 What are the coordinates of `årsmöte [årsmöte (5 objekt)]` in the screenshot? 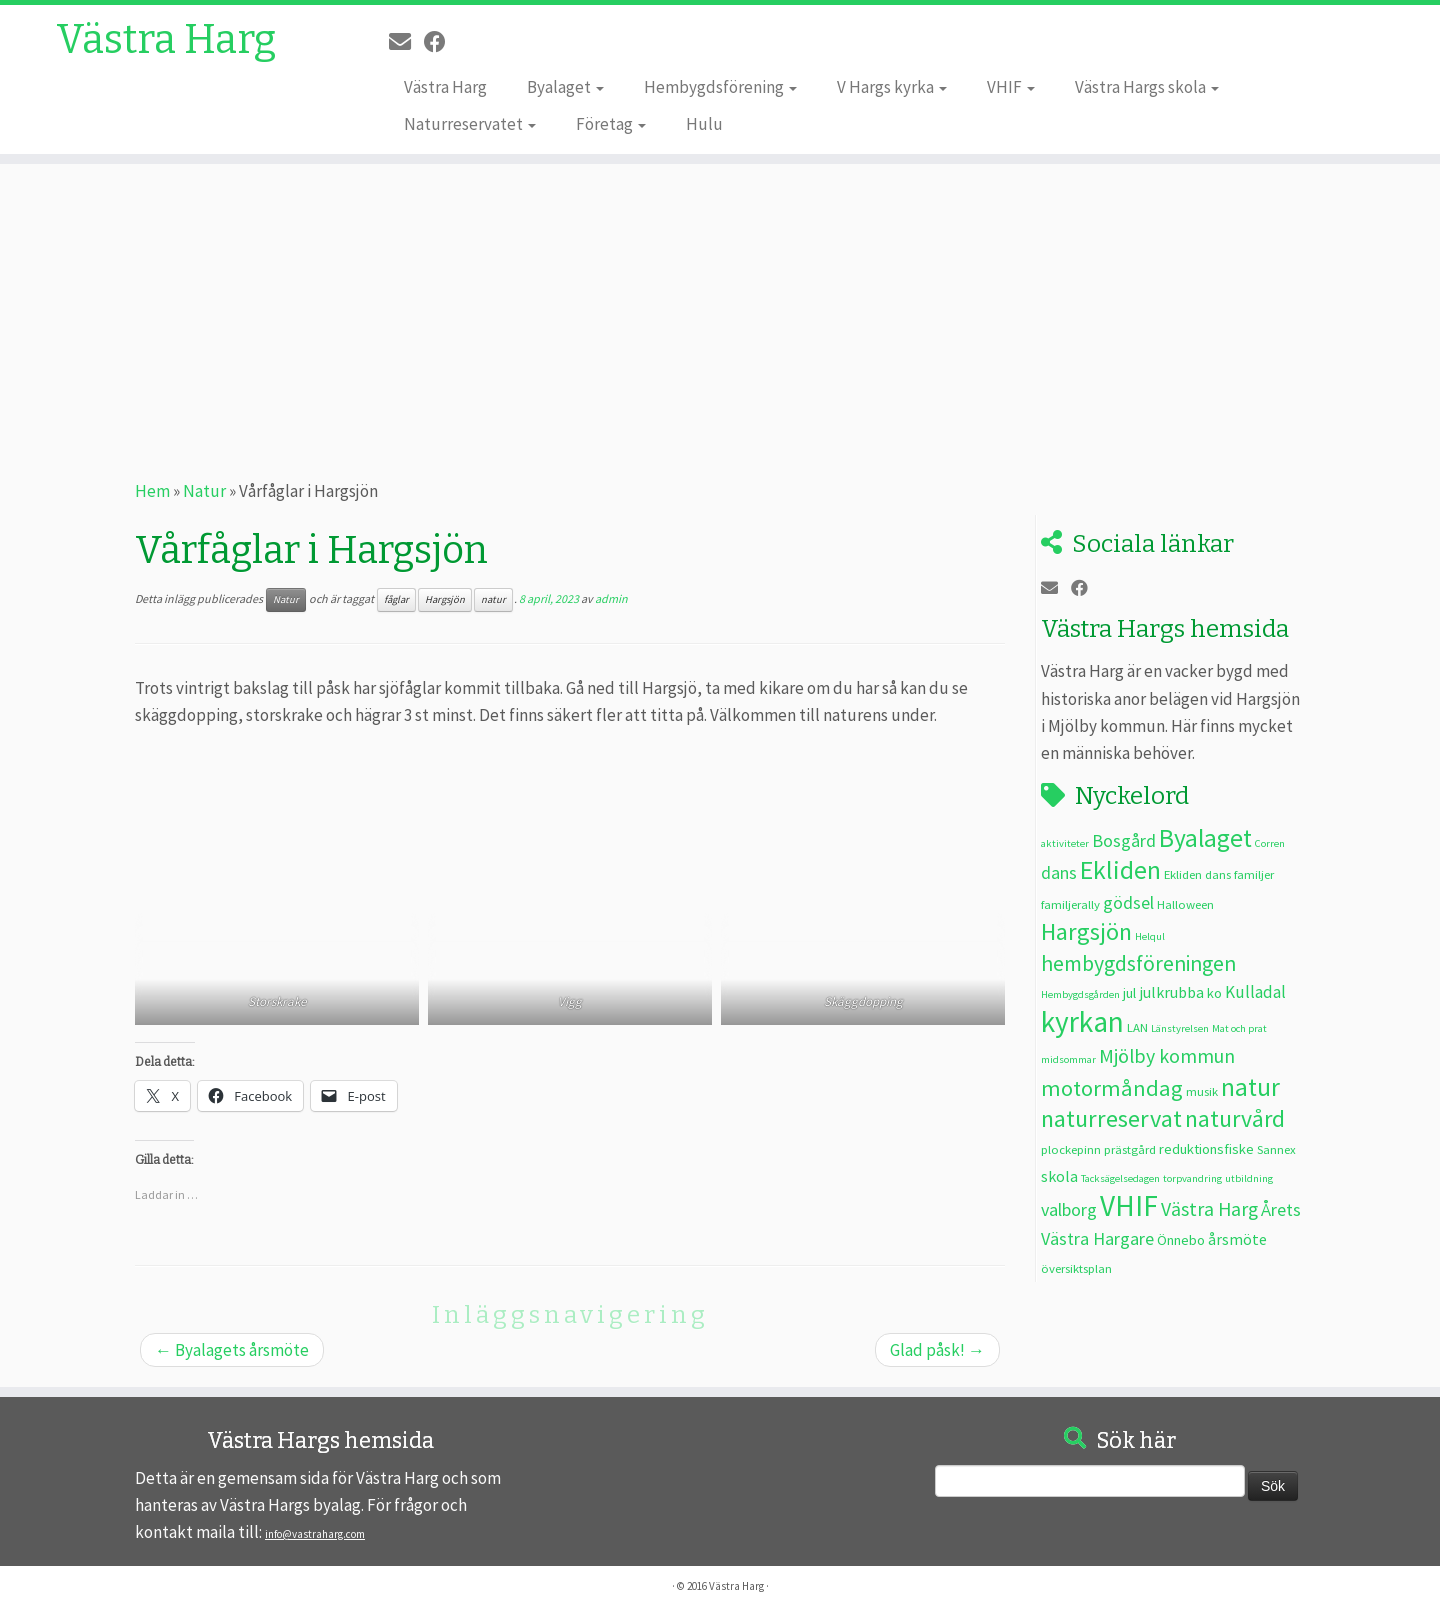 It's located at (1237, 1239).